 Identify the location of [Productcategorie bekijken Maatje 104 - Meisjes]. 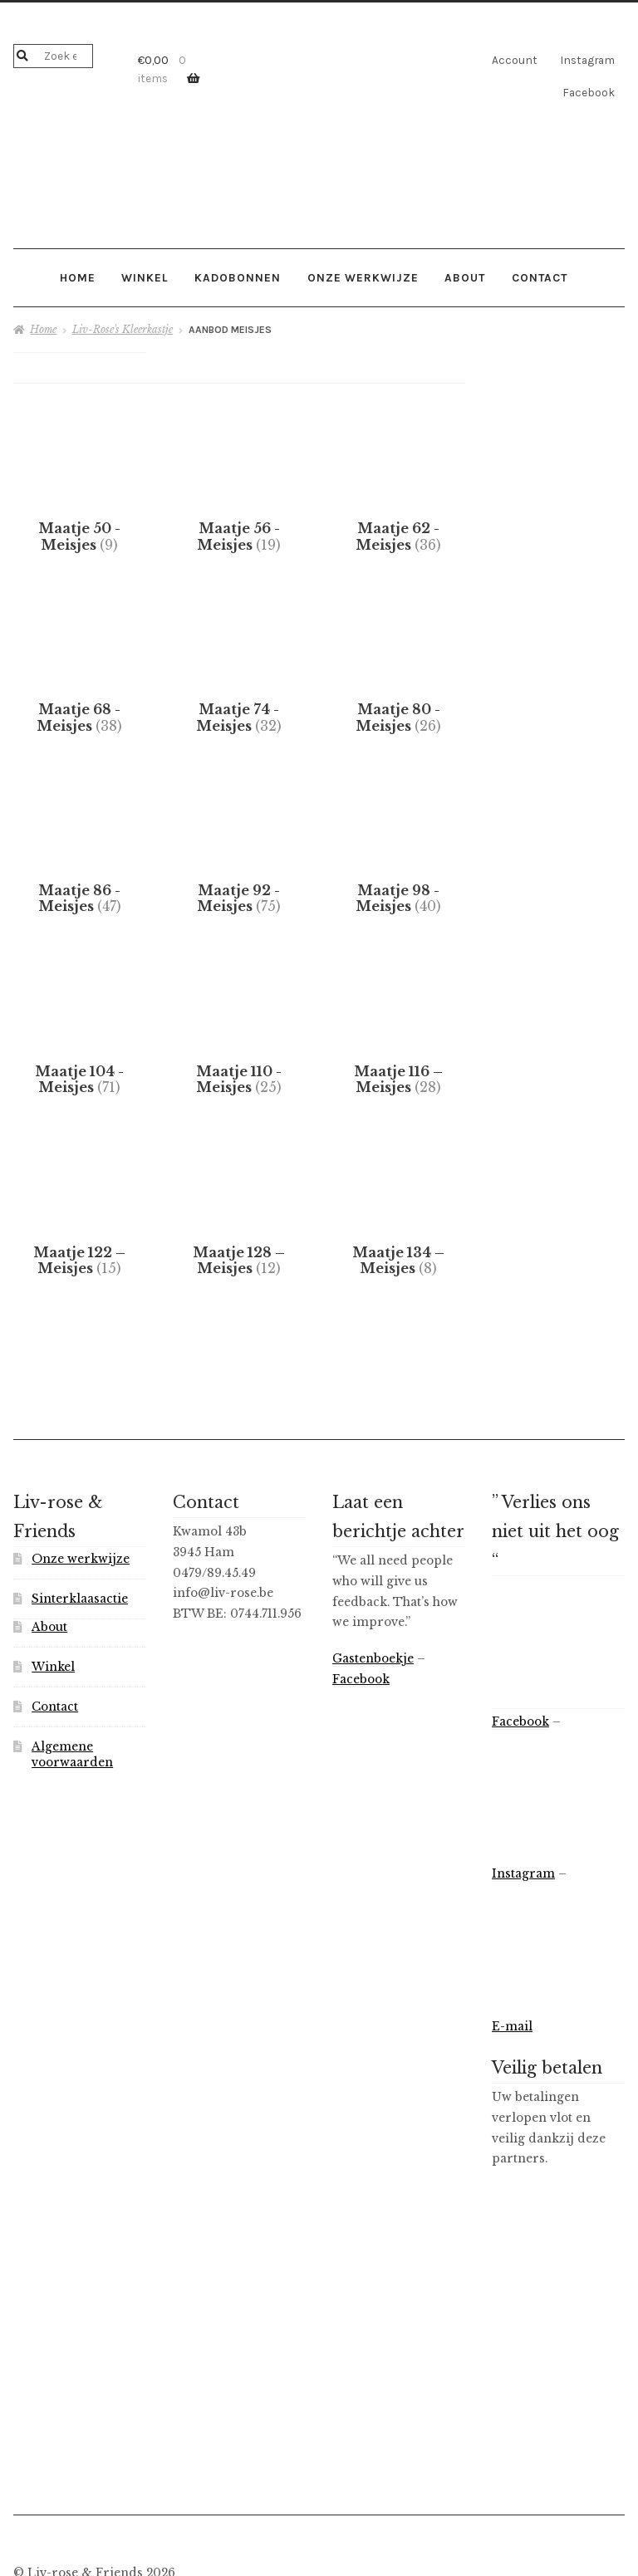
(79, 988).